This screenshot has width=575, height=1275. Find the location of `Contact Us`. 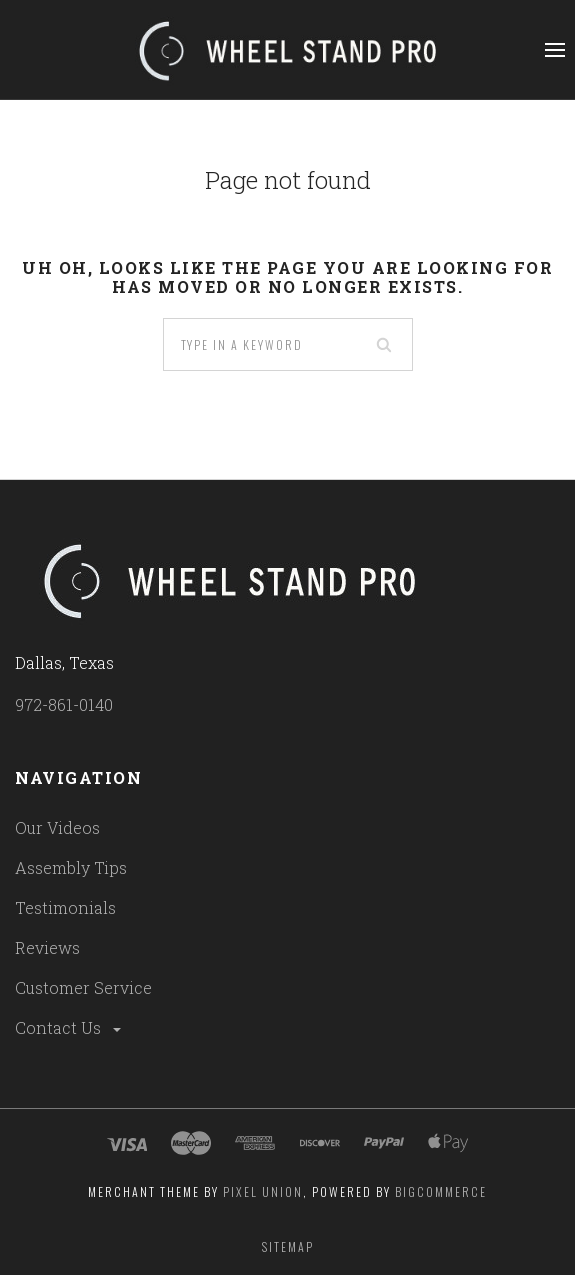

Contact Us is located at coordinates (69, 1027).